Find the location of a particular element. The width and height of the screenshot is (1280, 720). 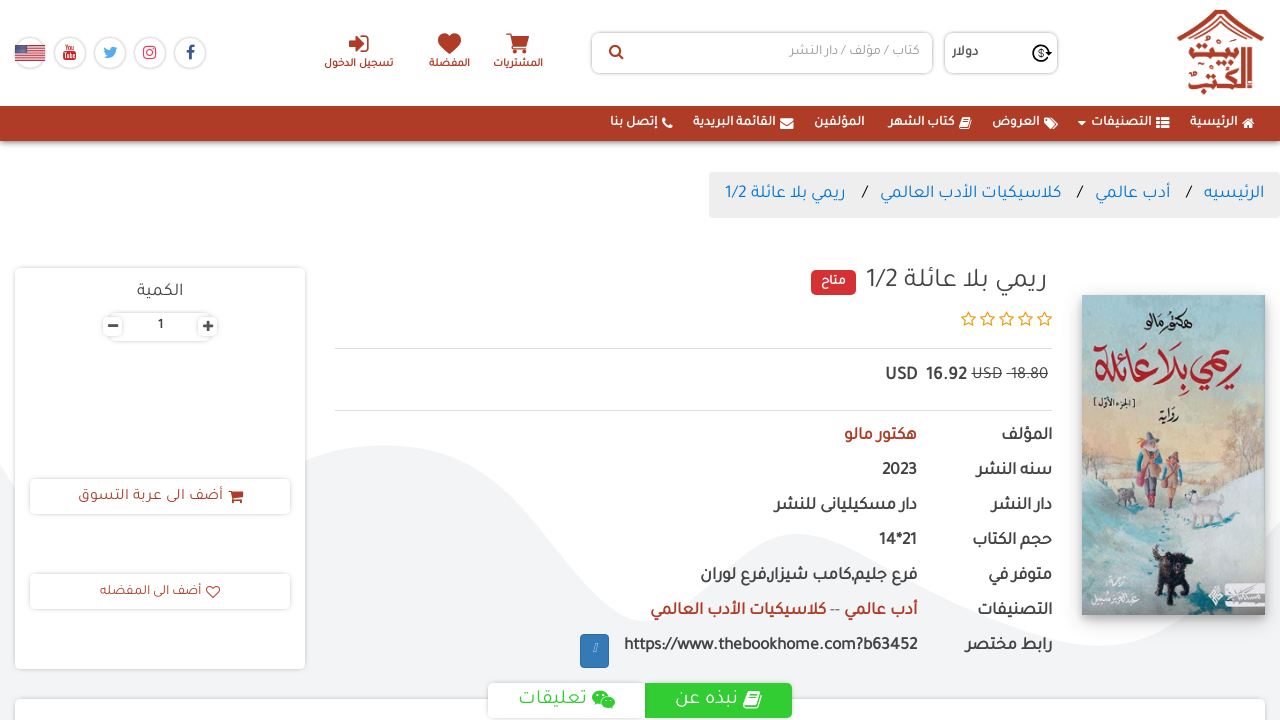

المؤلفين is located at coordinates (839, 123).